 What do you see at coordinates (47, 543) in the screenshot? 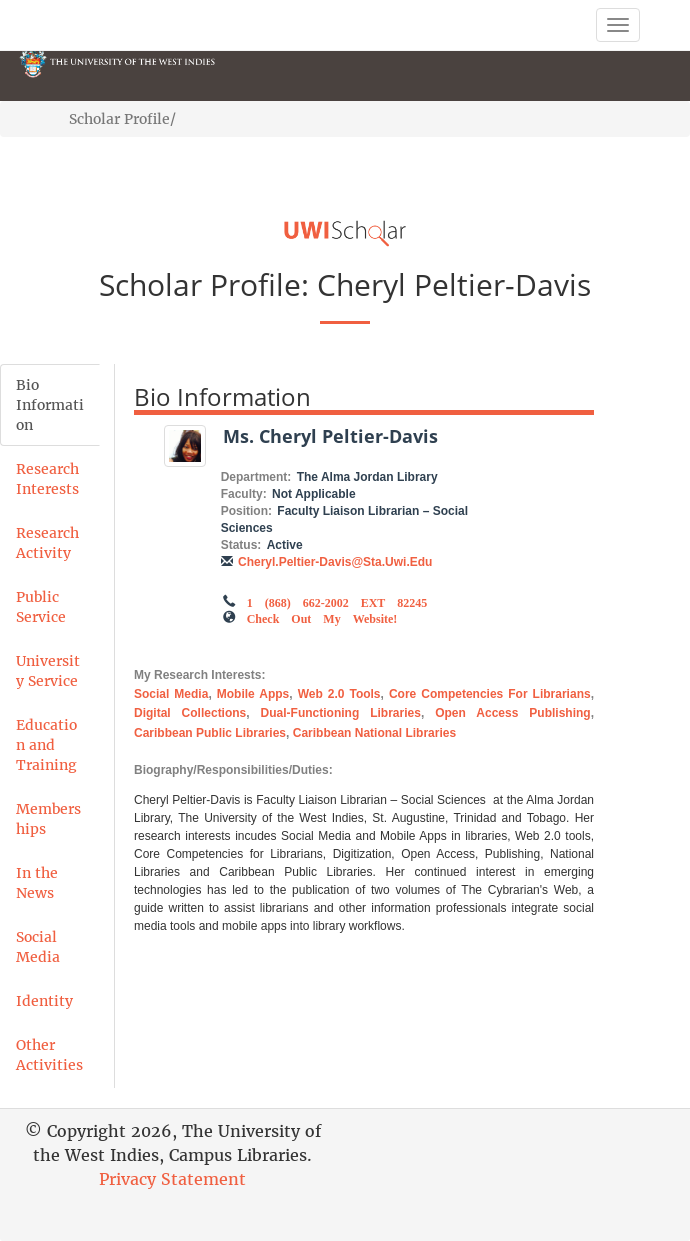
I see `Research Activity` at bounding box center [47, 543].